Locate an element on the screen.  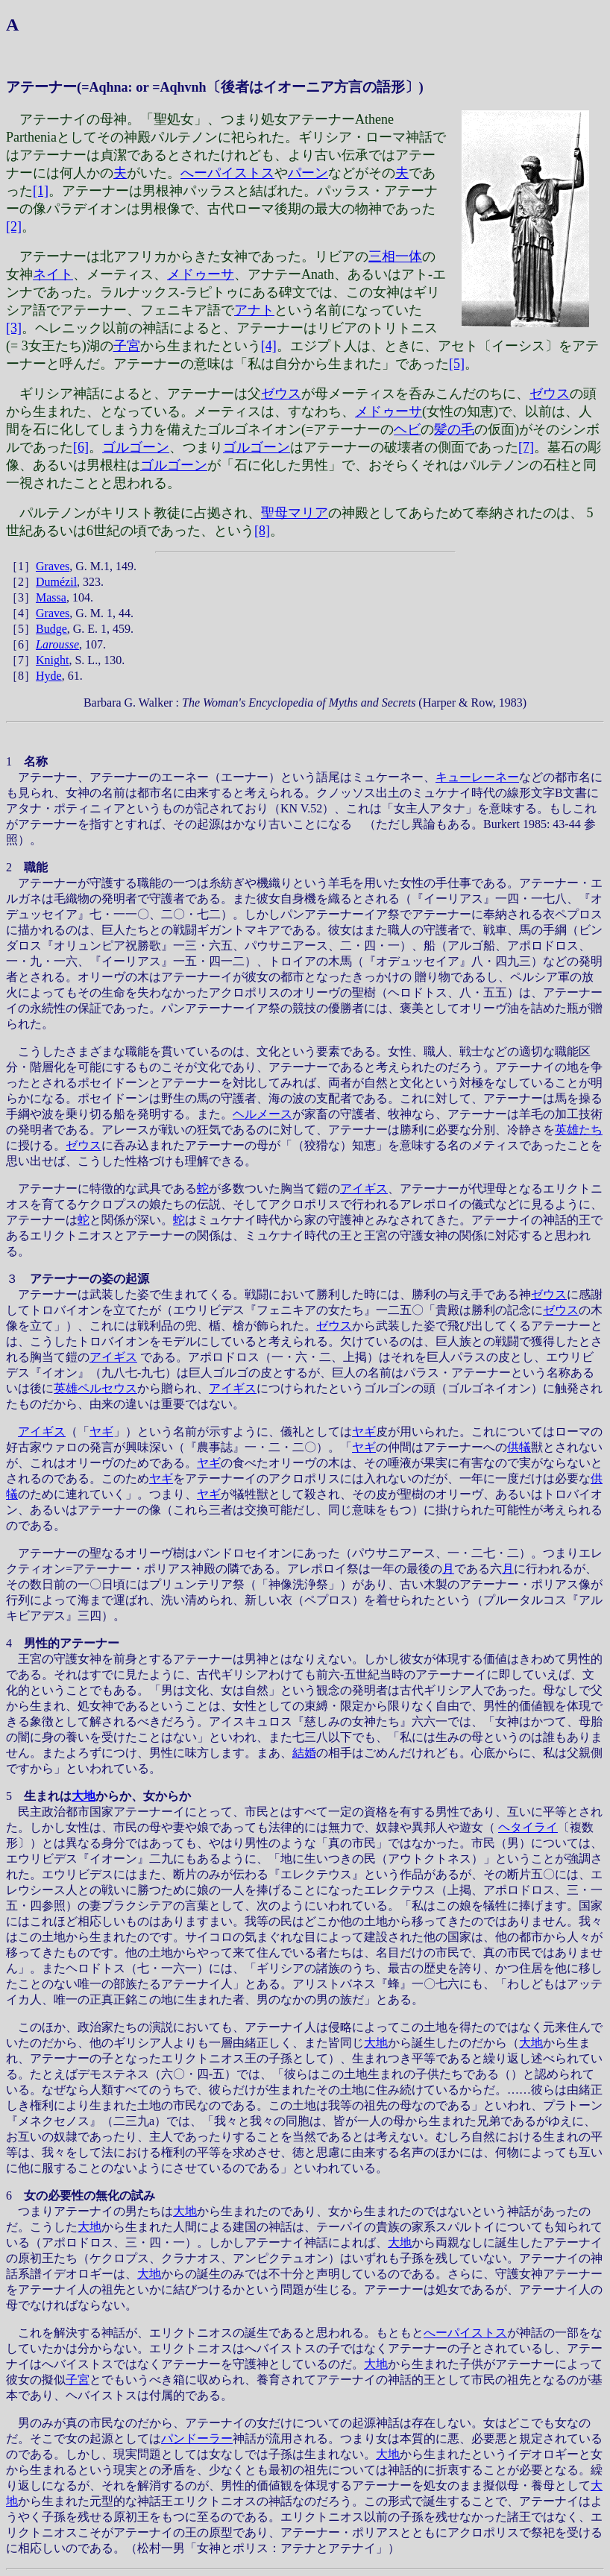
供犠 is located at coordinates (519, 1447).